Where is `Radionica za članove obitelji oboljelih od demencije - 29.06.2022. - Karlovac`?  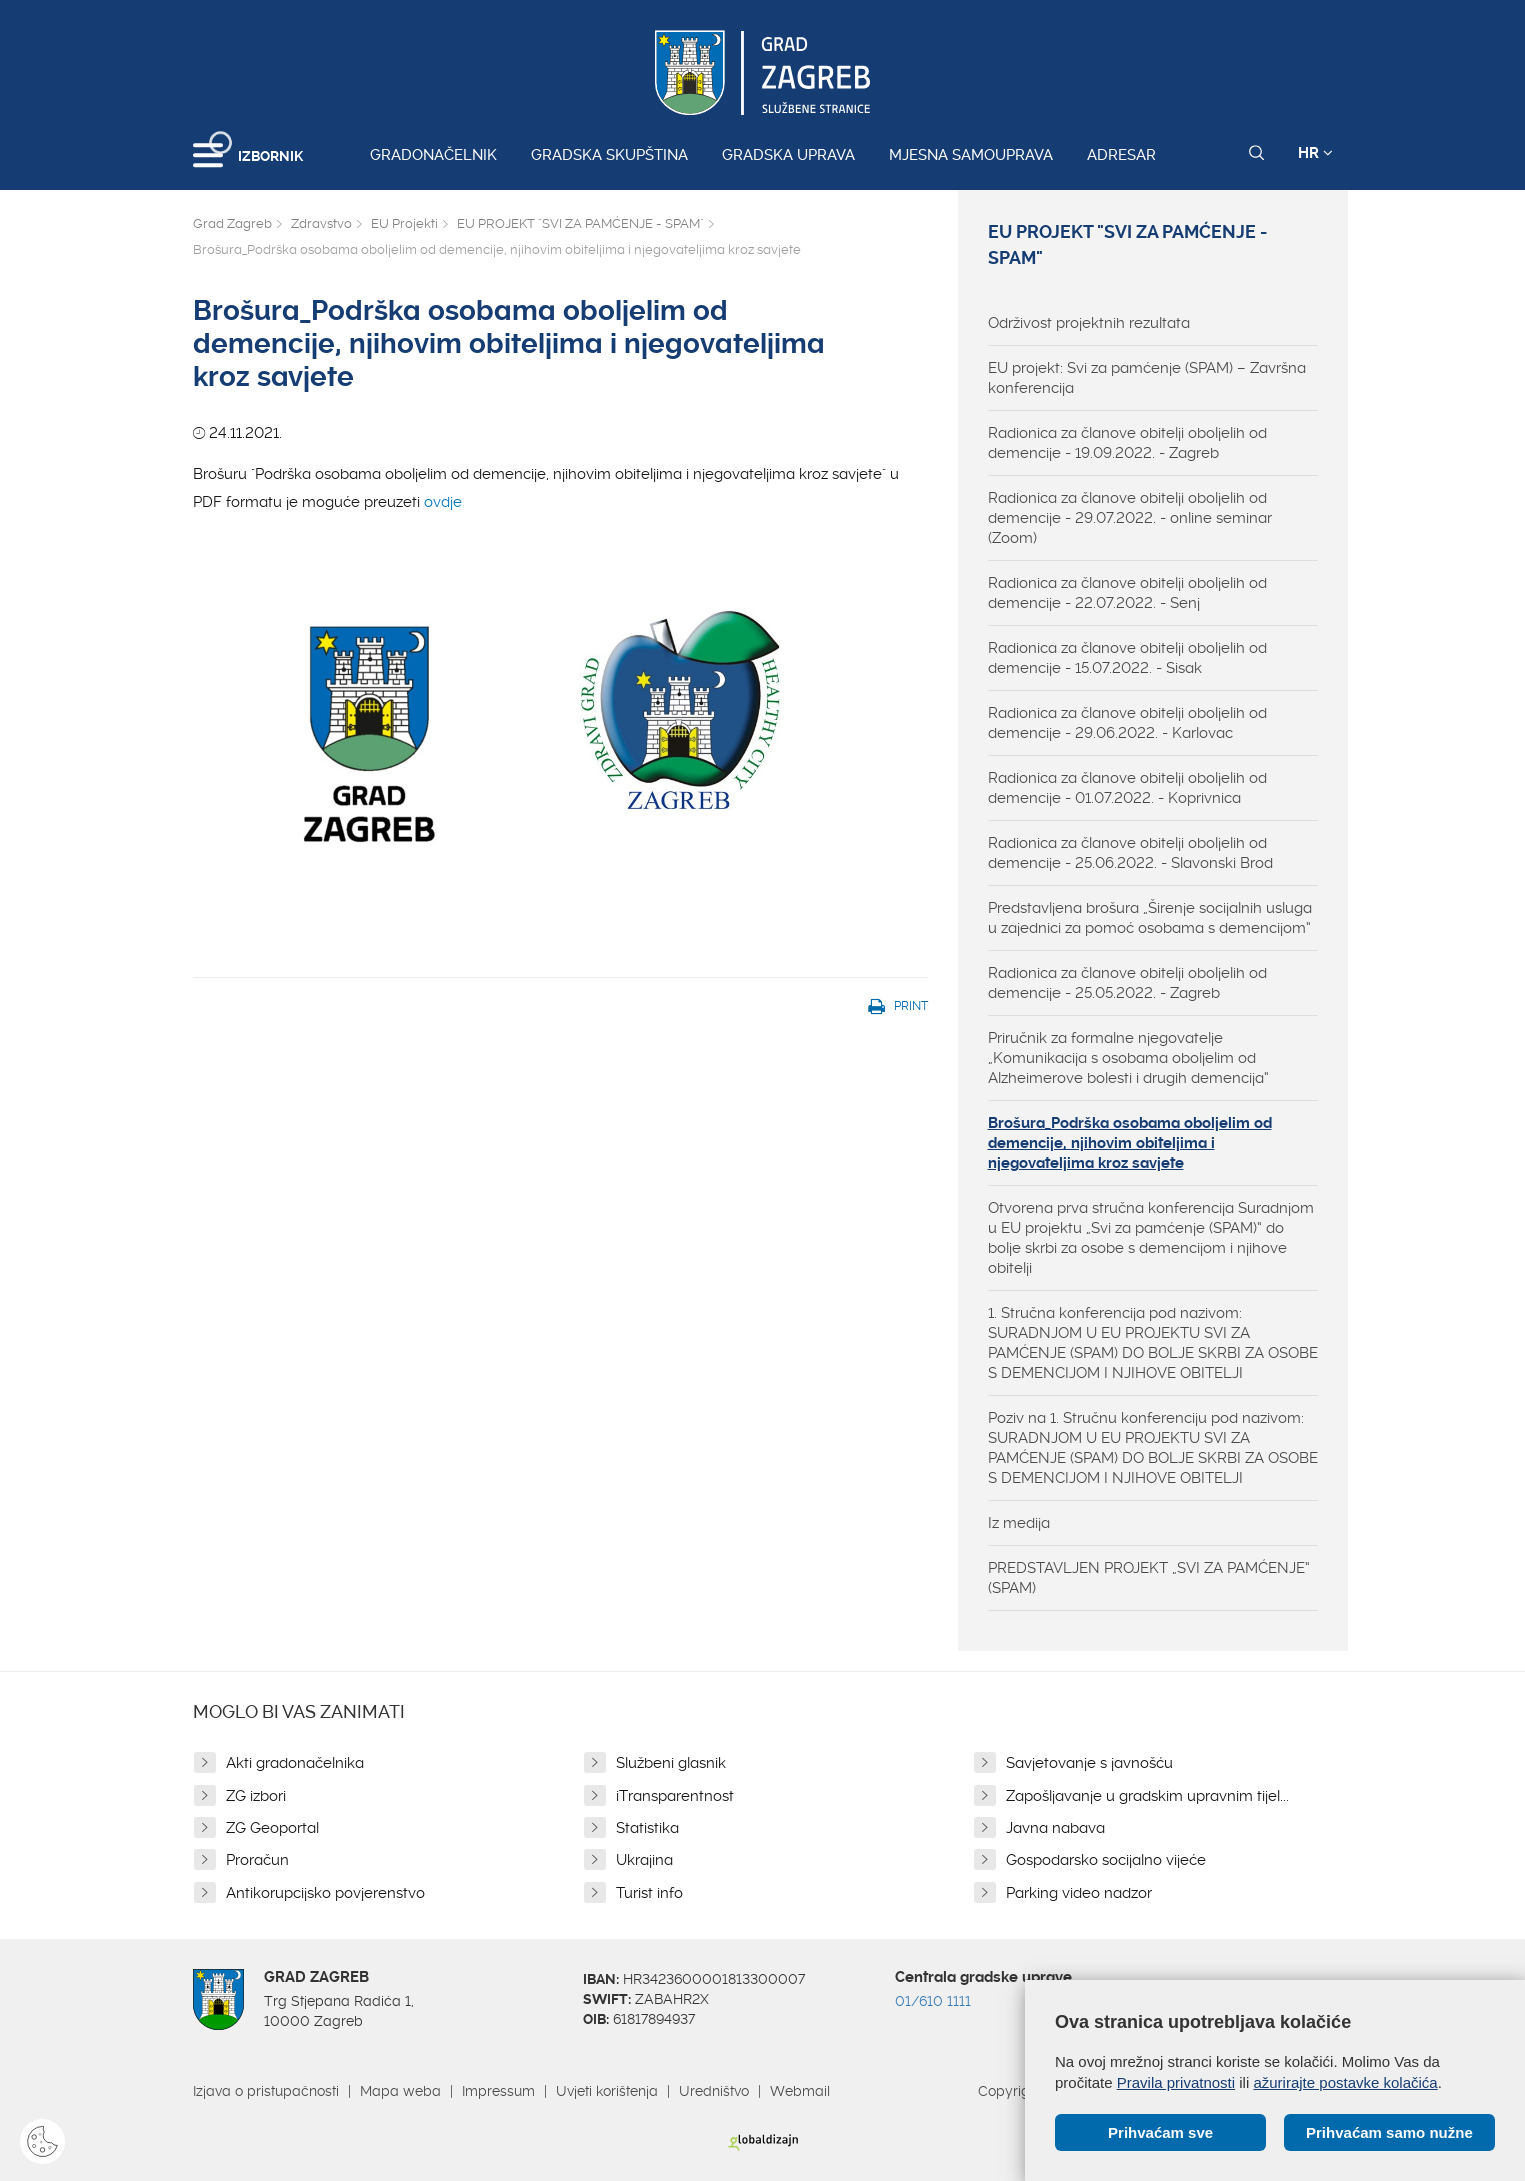
Radionica za članove obitelji oboljelih od demencije - 29.06.2022. - Karlovac is located at coordinates (1127, 723).